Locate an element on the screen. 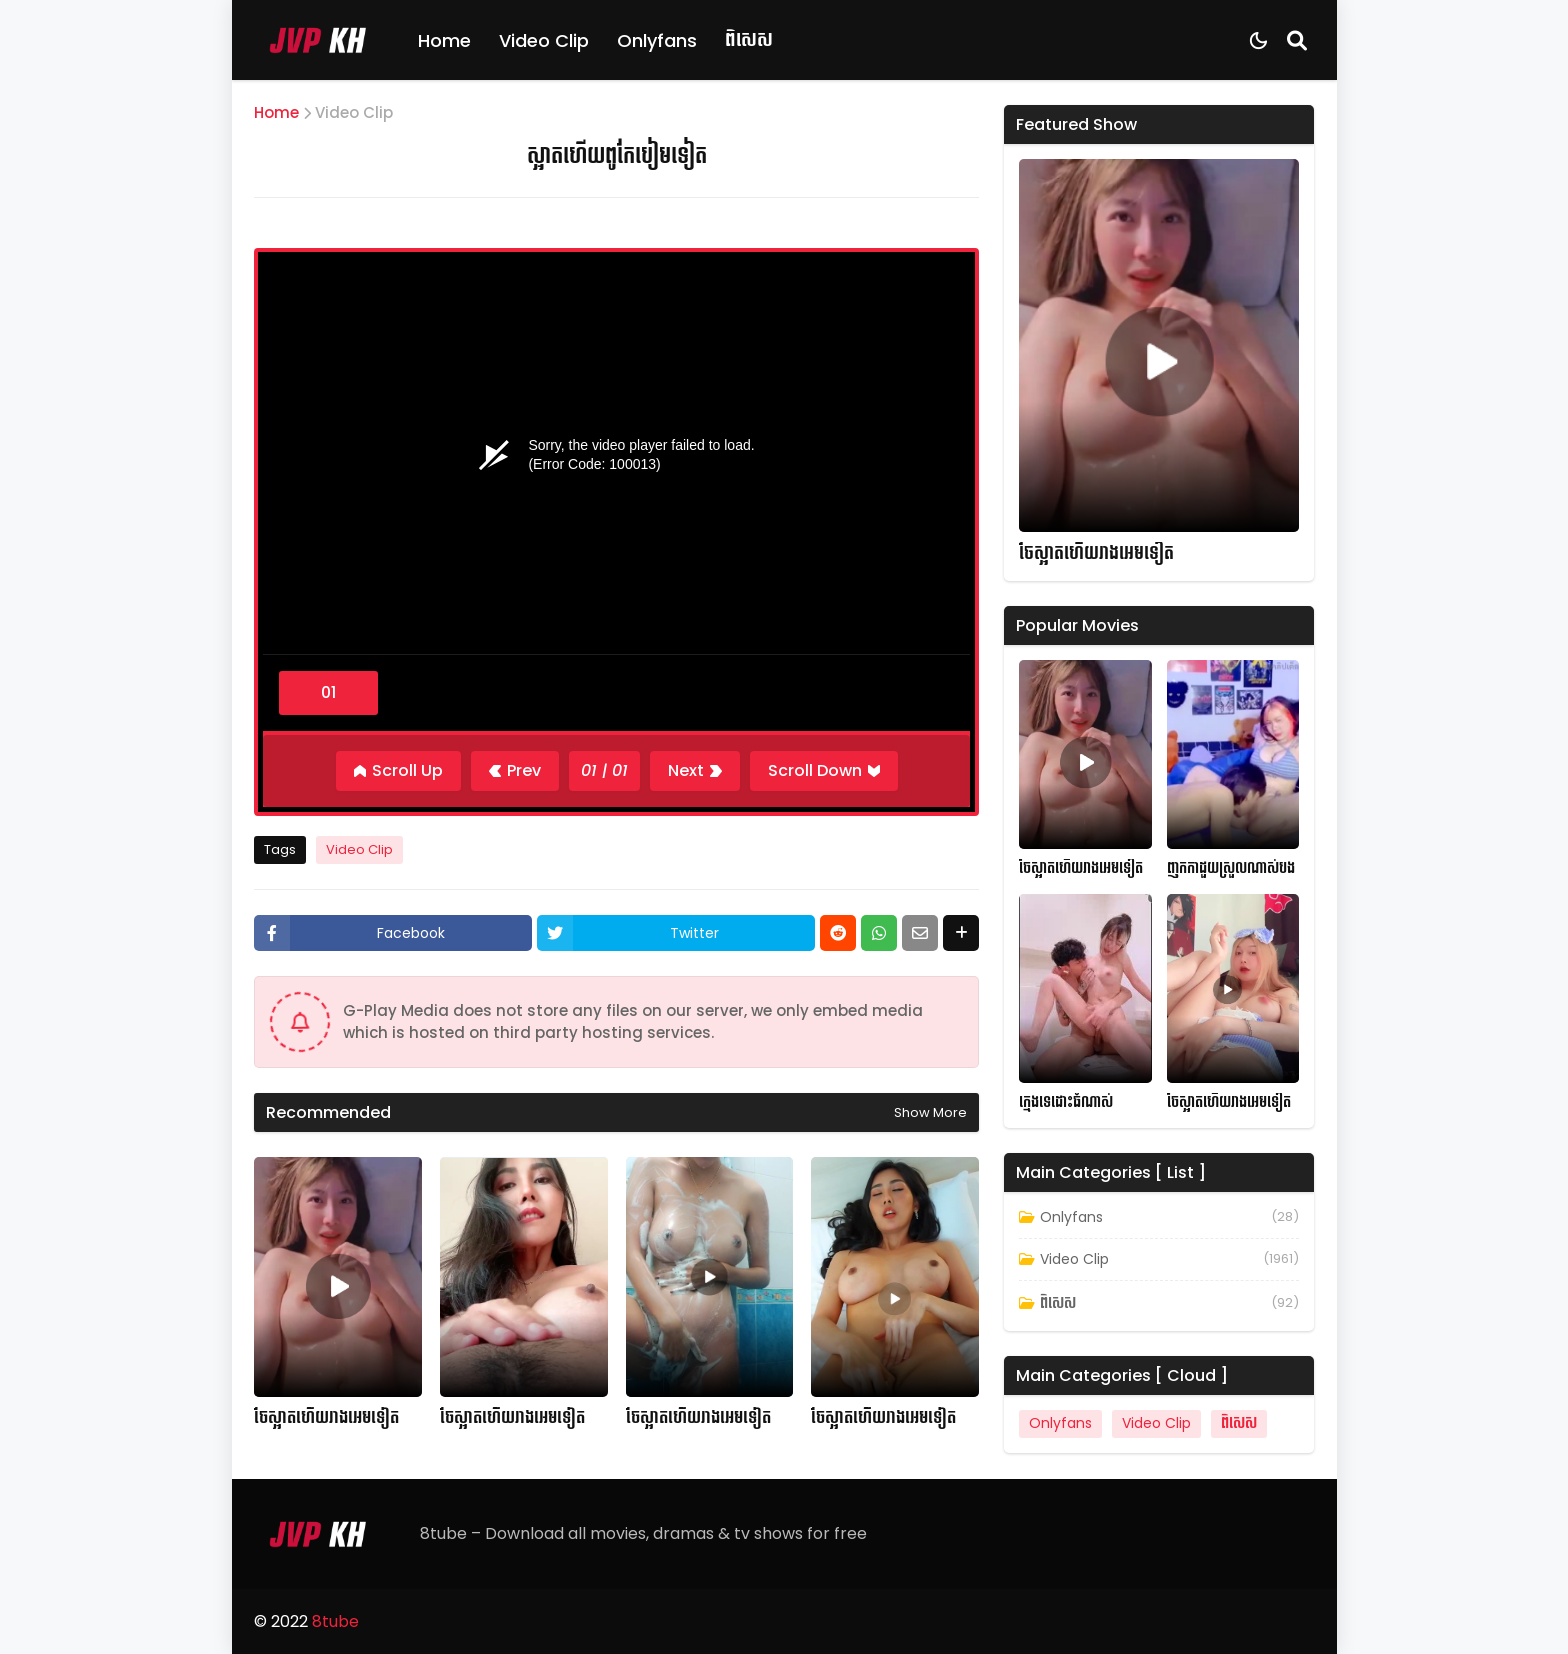  Home is located at coordinates (444, 40).